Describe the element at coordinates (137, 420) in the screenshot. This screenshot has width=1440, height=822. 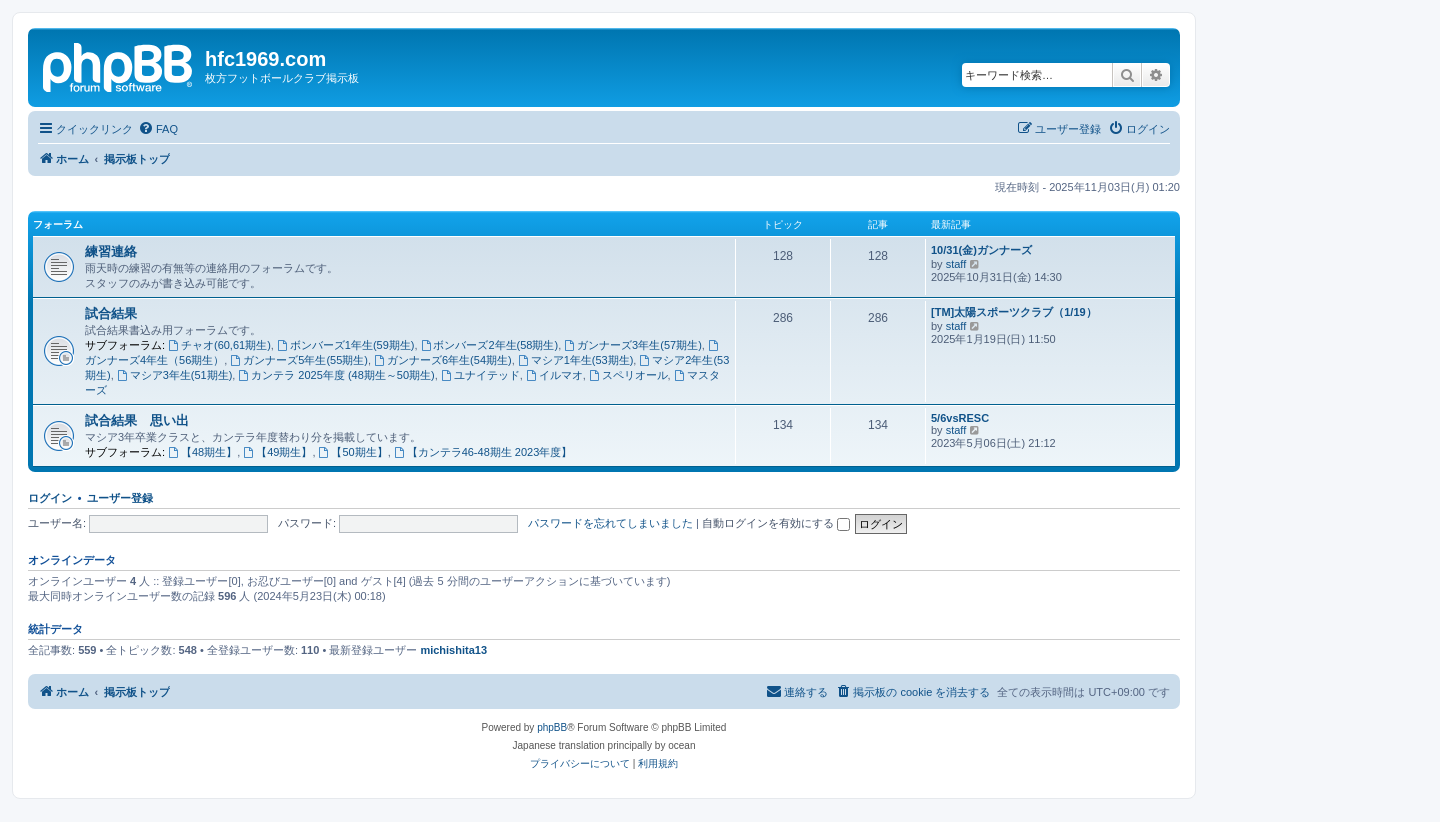
I see `試合結果 思い出` at that location.